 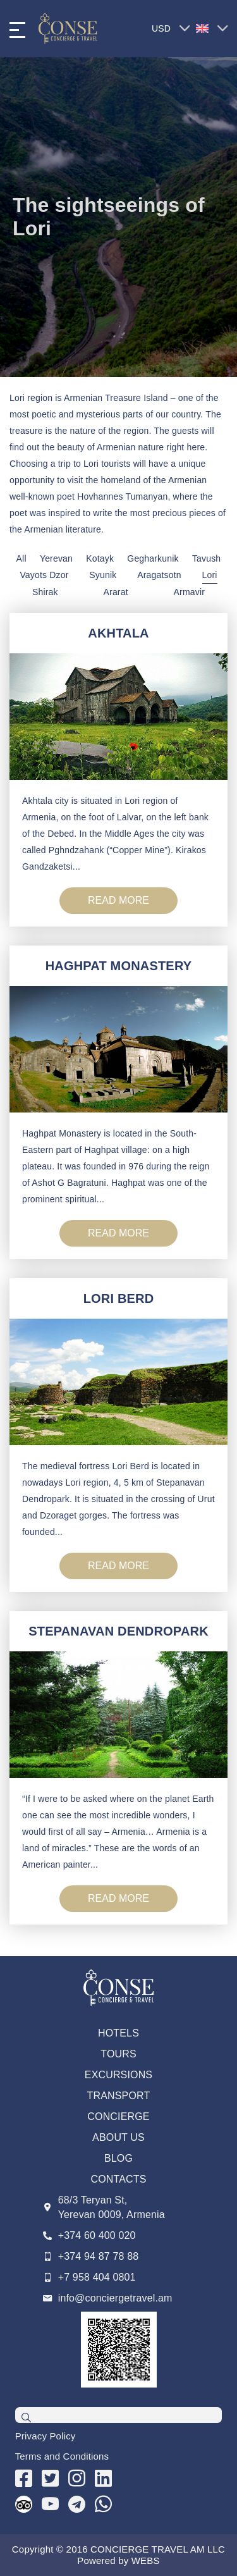 I want to click on 68/3 Teryan St, Yerevan 0009, Armenia, so click(x=111, y=2207).